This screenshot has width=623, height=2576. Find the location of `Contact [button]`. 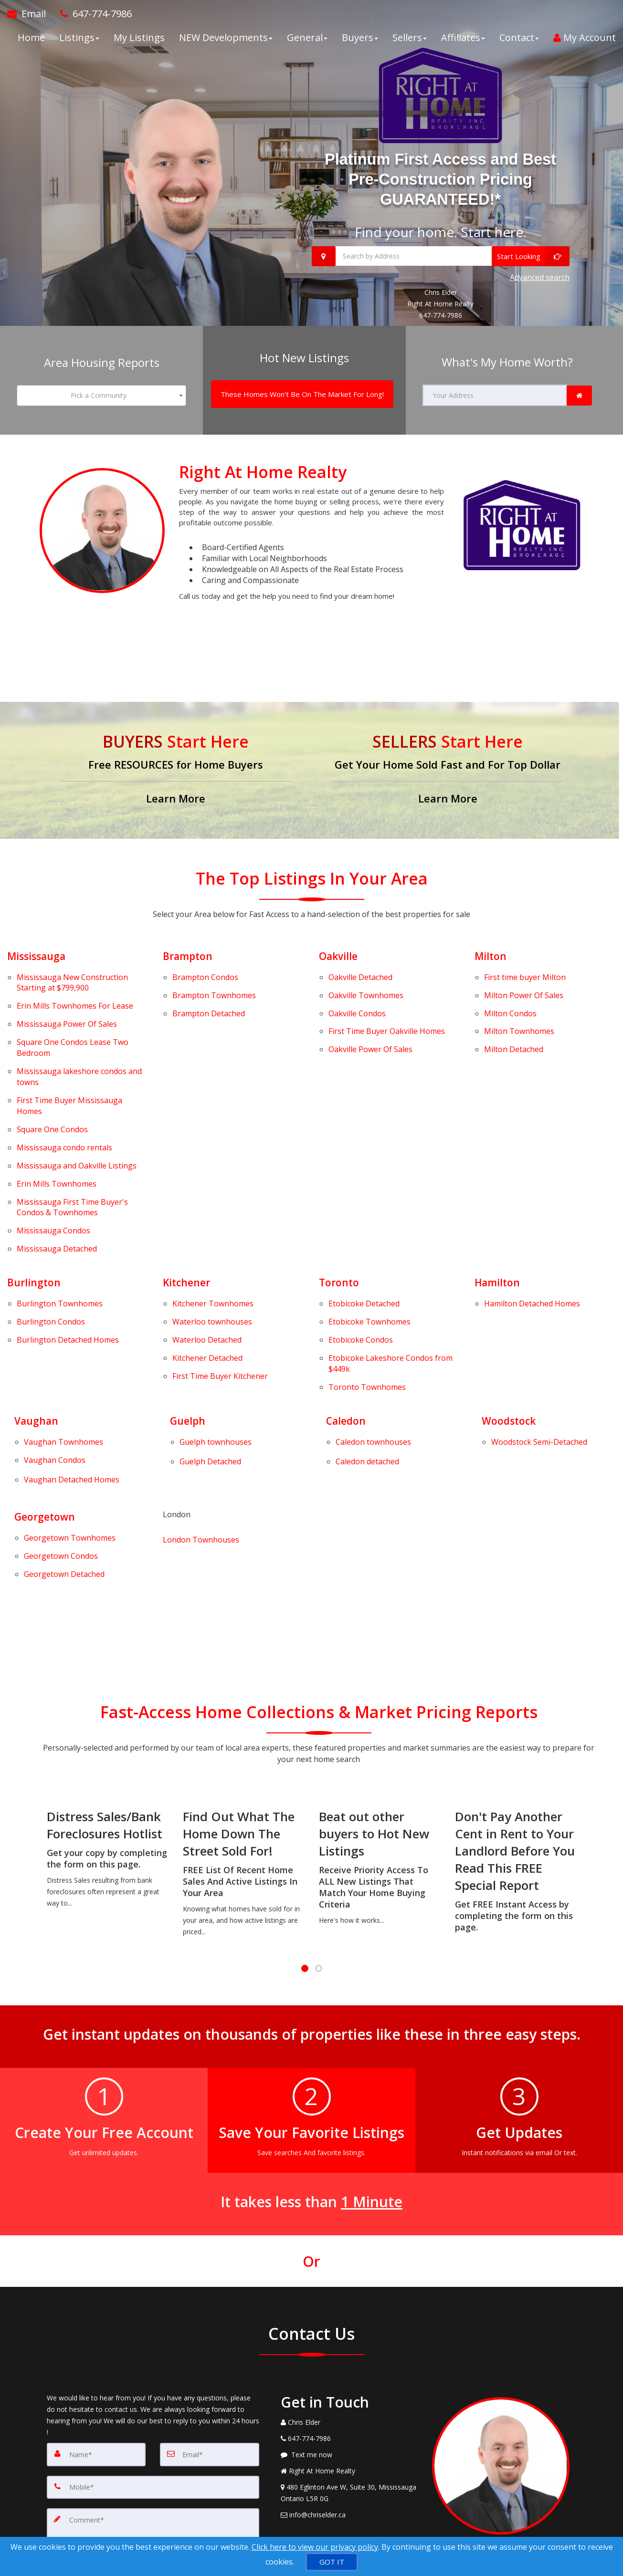

Contact [button] is located at coordinates (519, 42).